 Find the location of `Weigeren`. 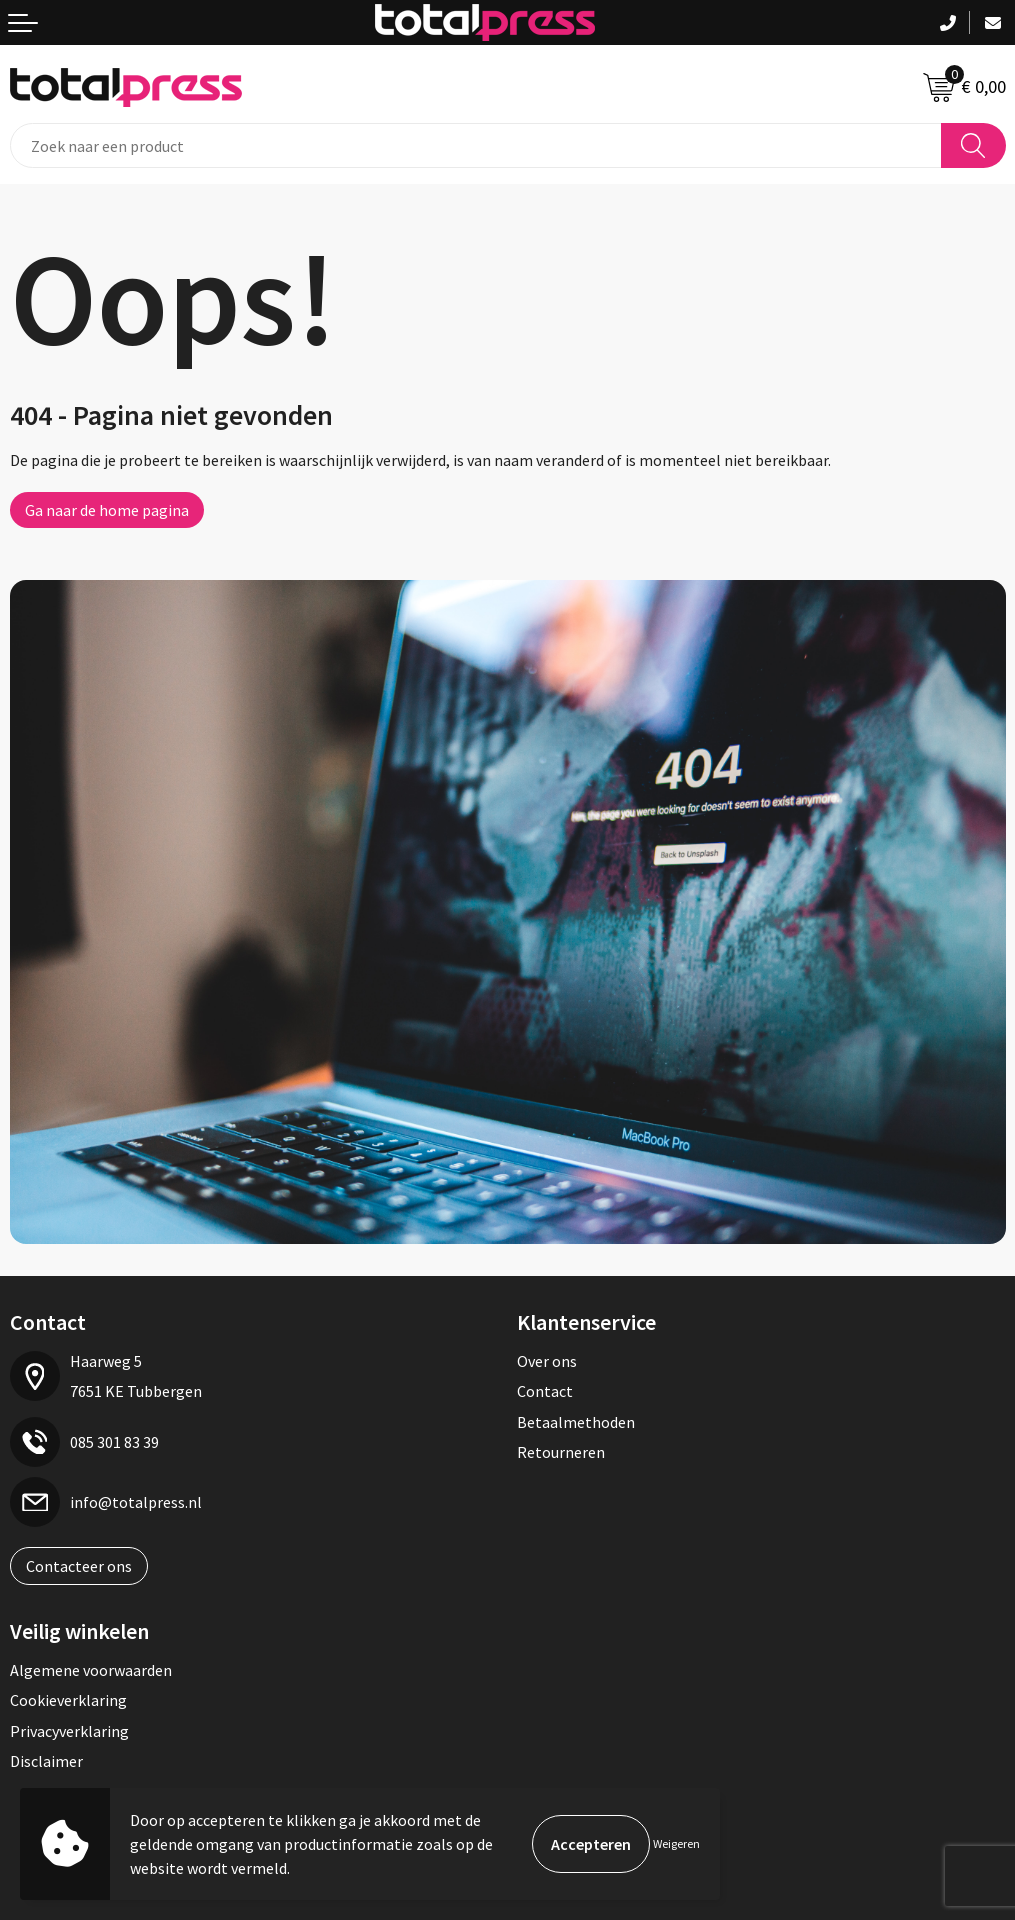

Weigeren is located at coordinates (676, 1843).